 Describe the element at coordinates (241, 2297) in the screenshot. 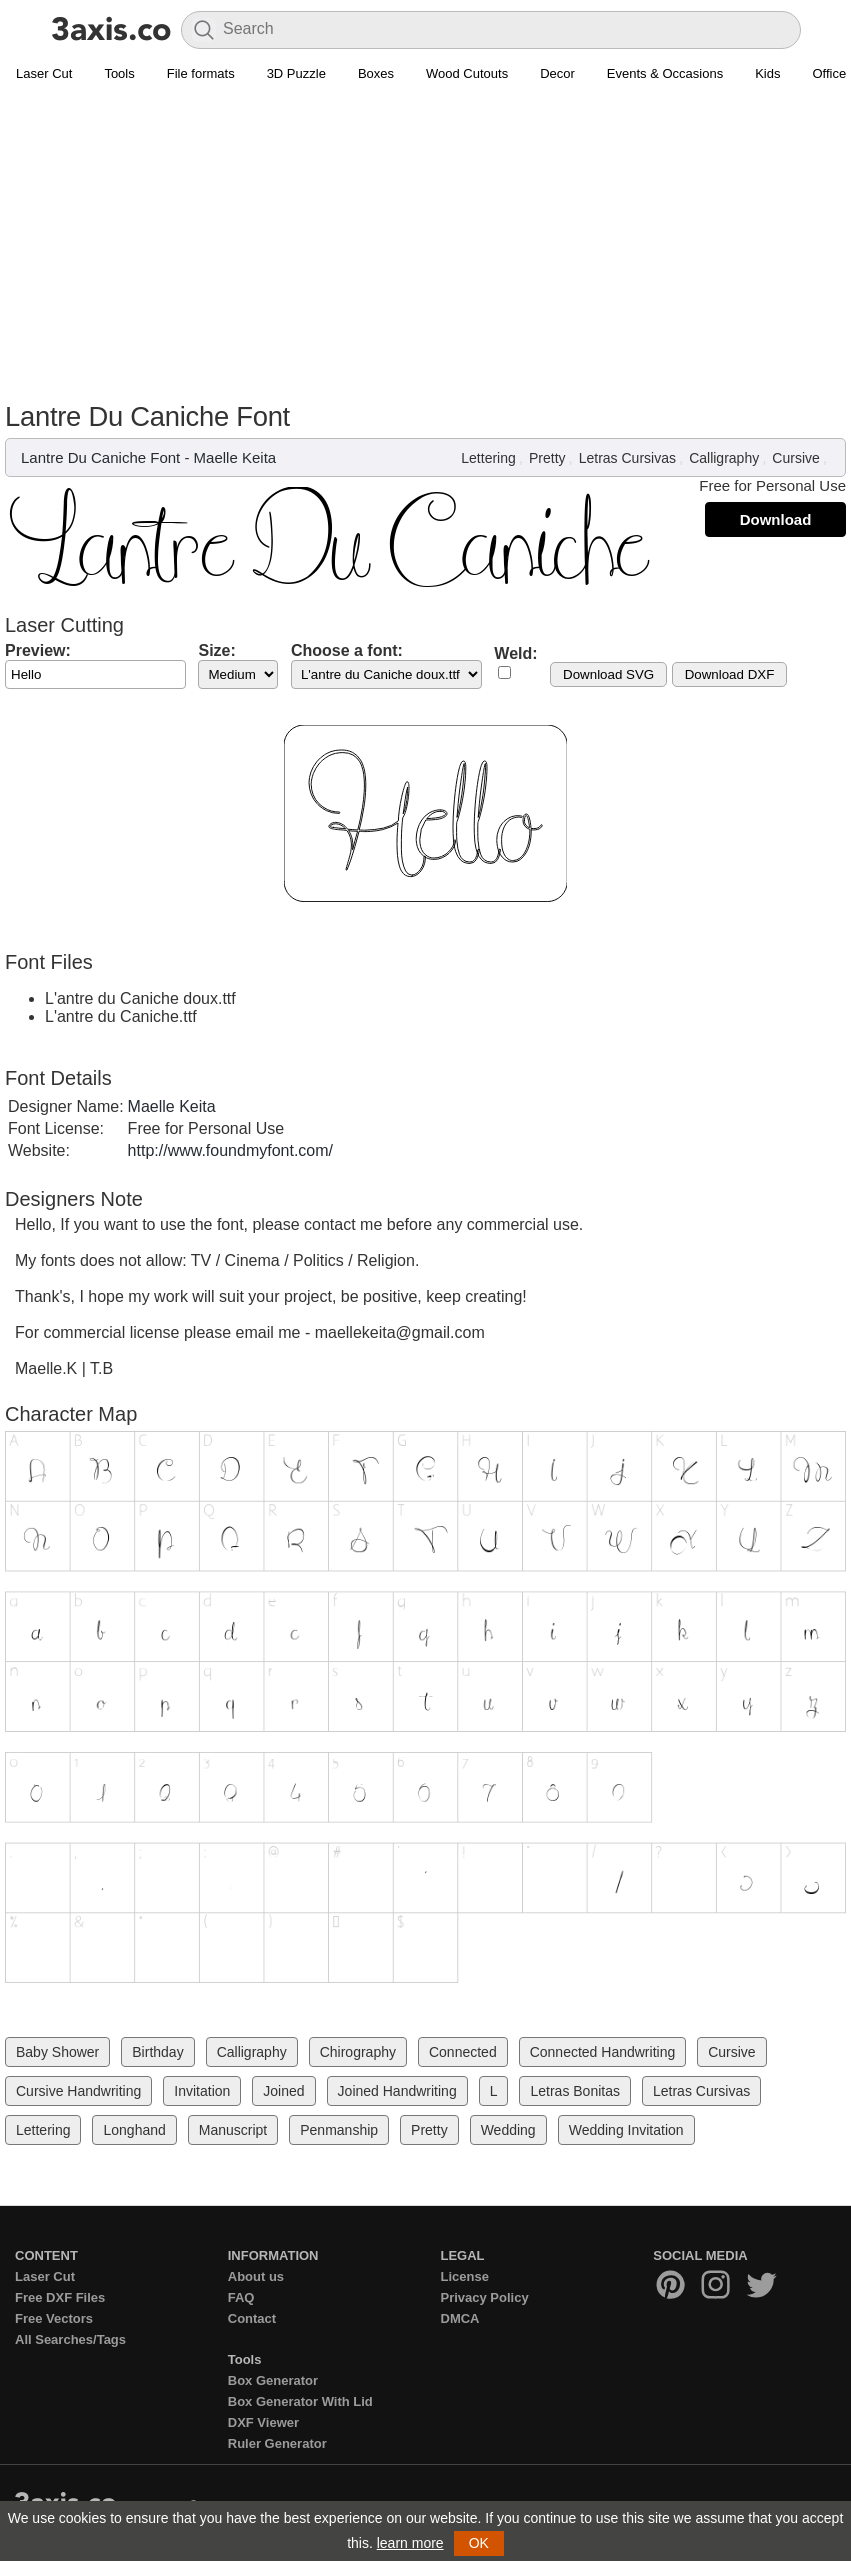

I see `FAQ` at that location.